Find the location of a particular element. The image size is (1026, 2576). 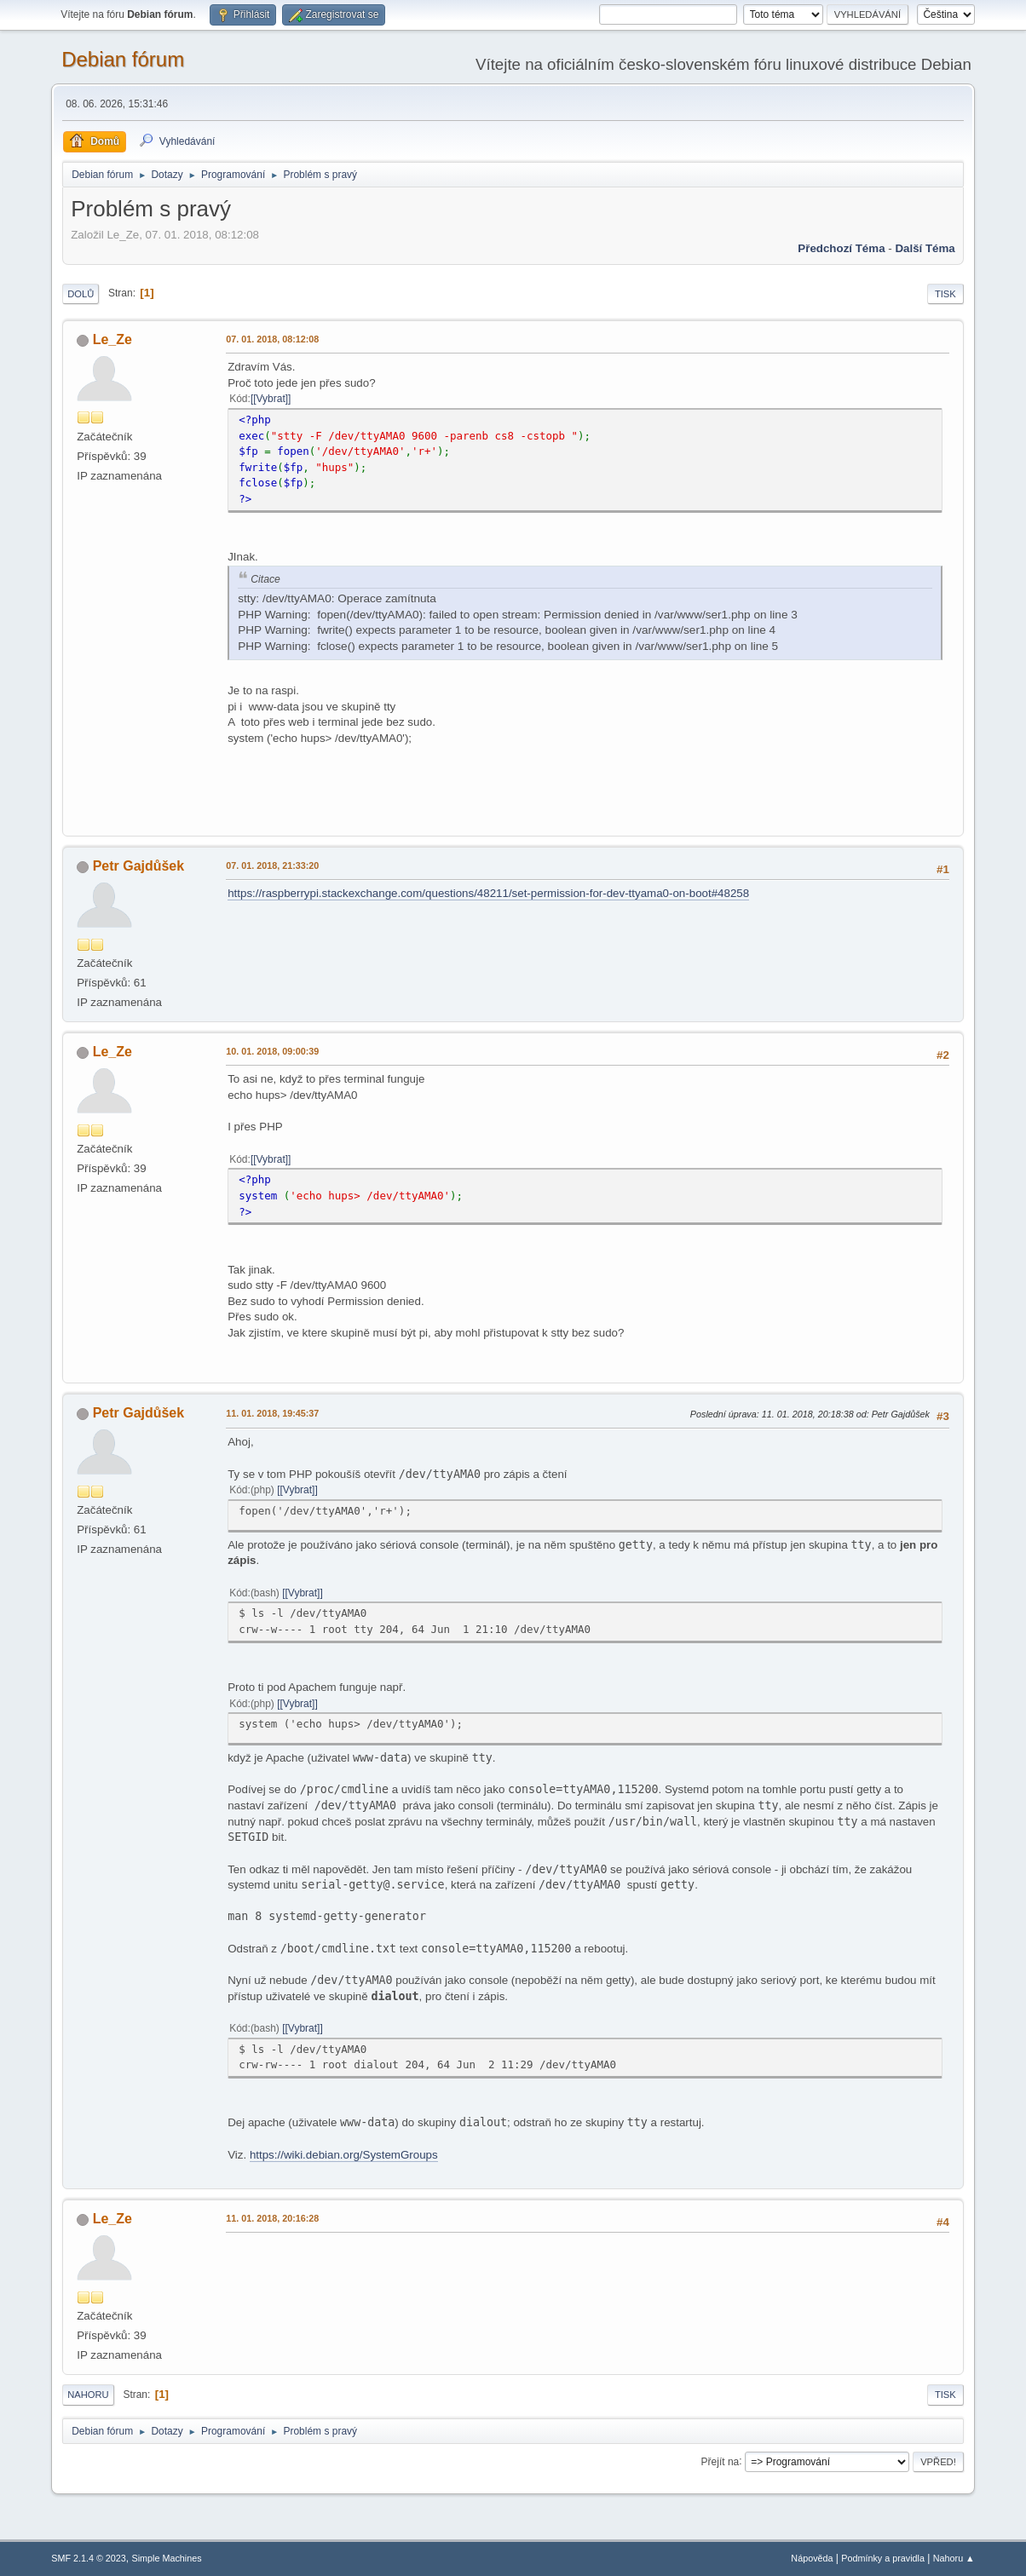

Le_Ze is located at coordinates (112, 339).